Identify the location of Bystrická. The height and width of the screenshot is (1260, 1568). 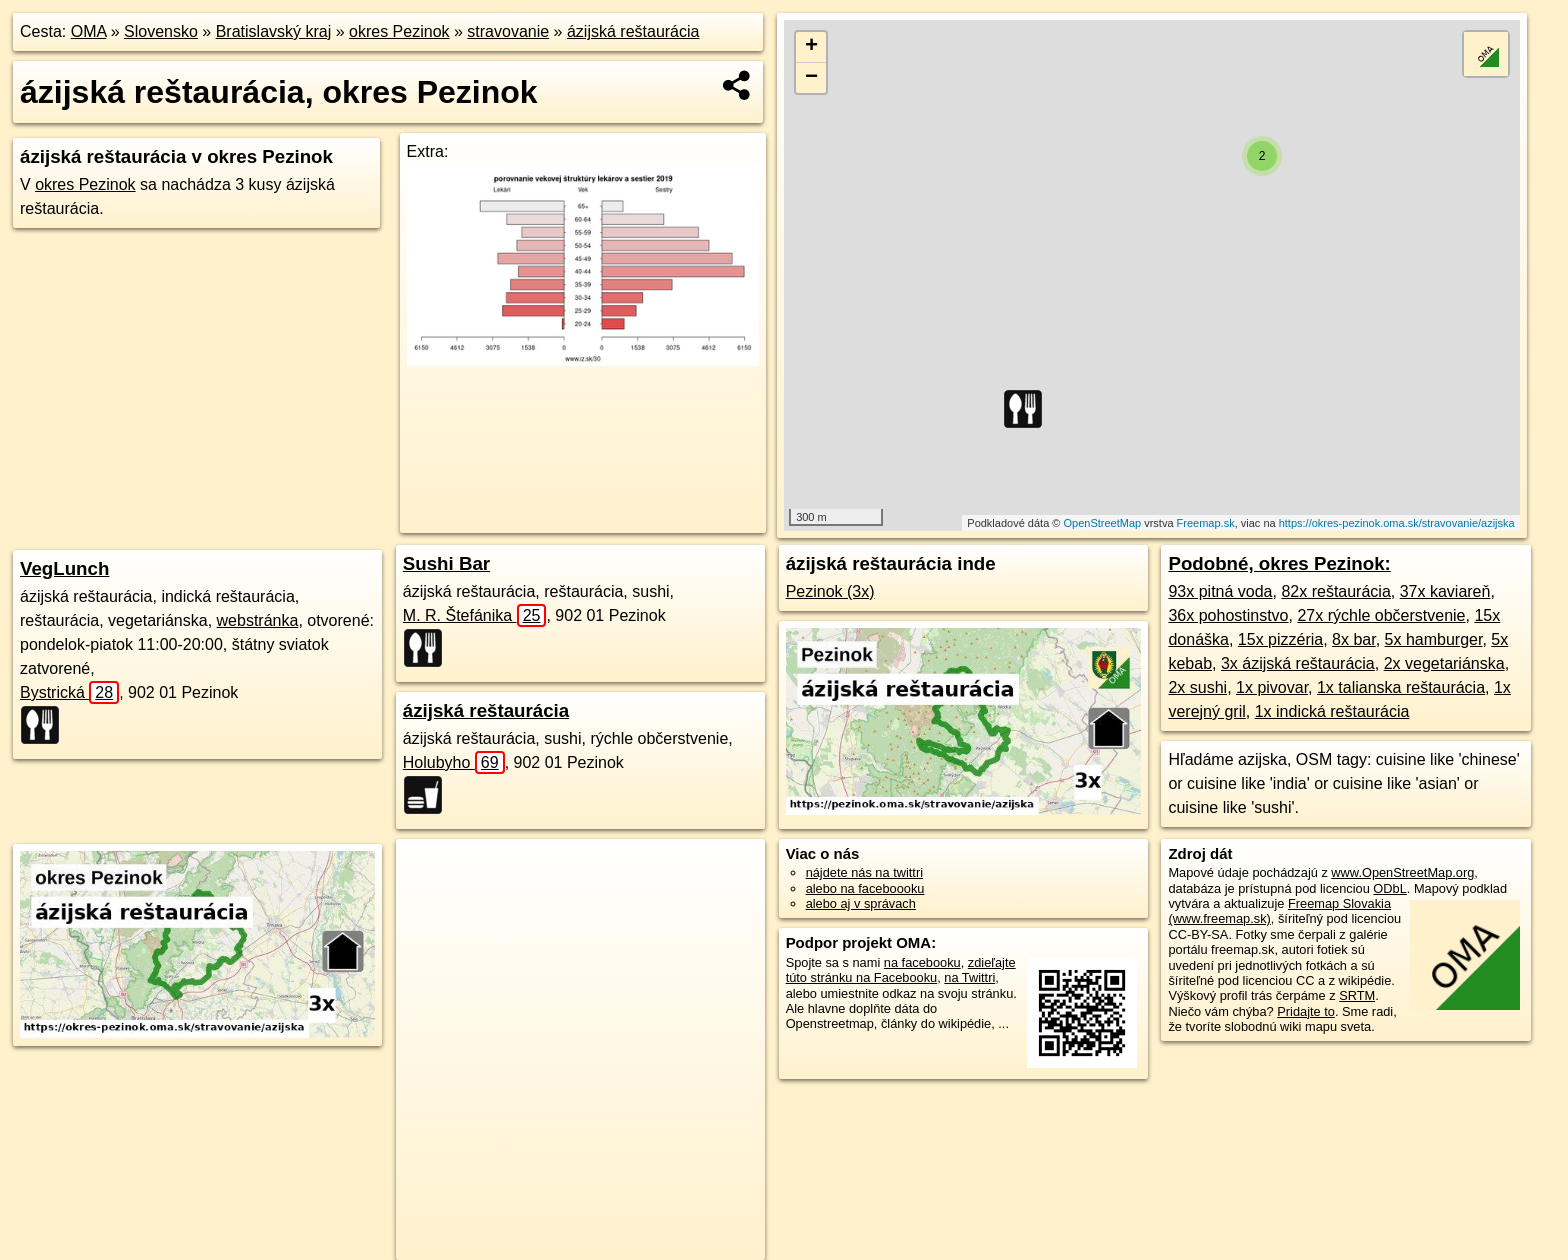
(69, 692).